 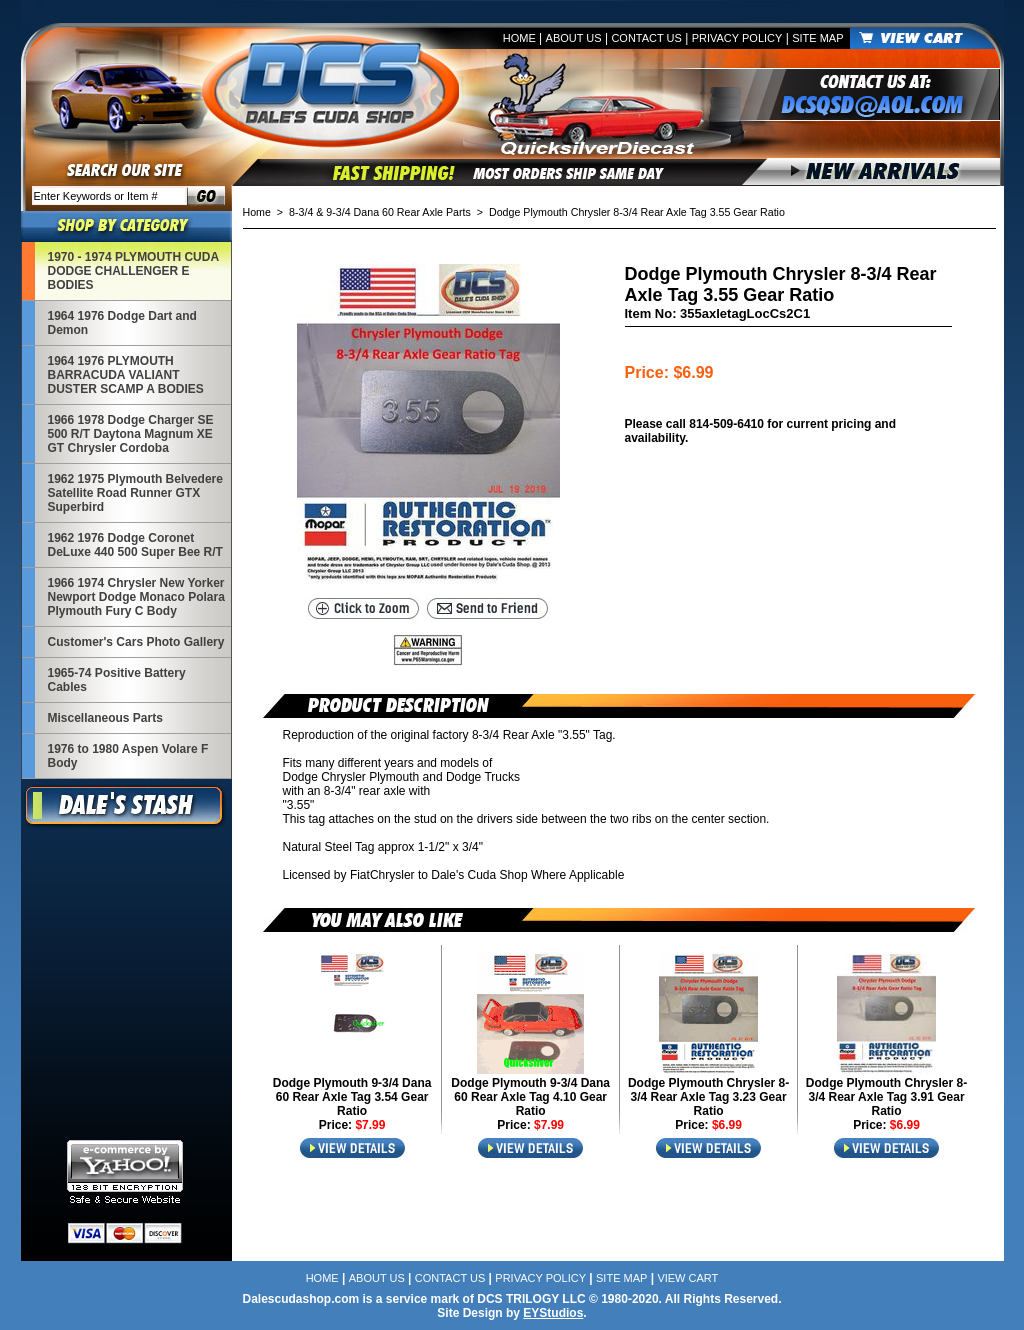 What do you see at coordinates (136, 642) in the screenshot?
I see `Customer's Cars Photo Gallery` at bounding box center [136, 642].